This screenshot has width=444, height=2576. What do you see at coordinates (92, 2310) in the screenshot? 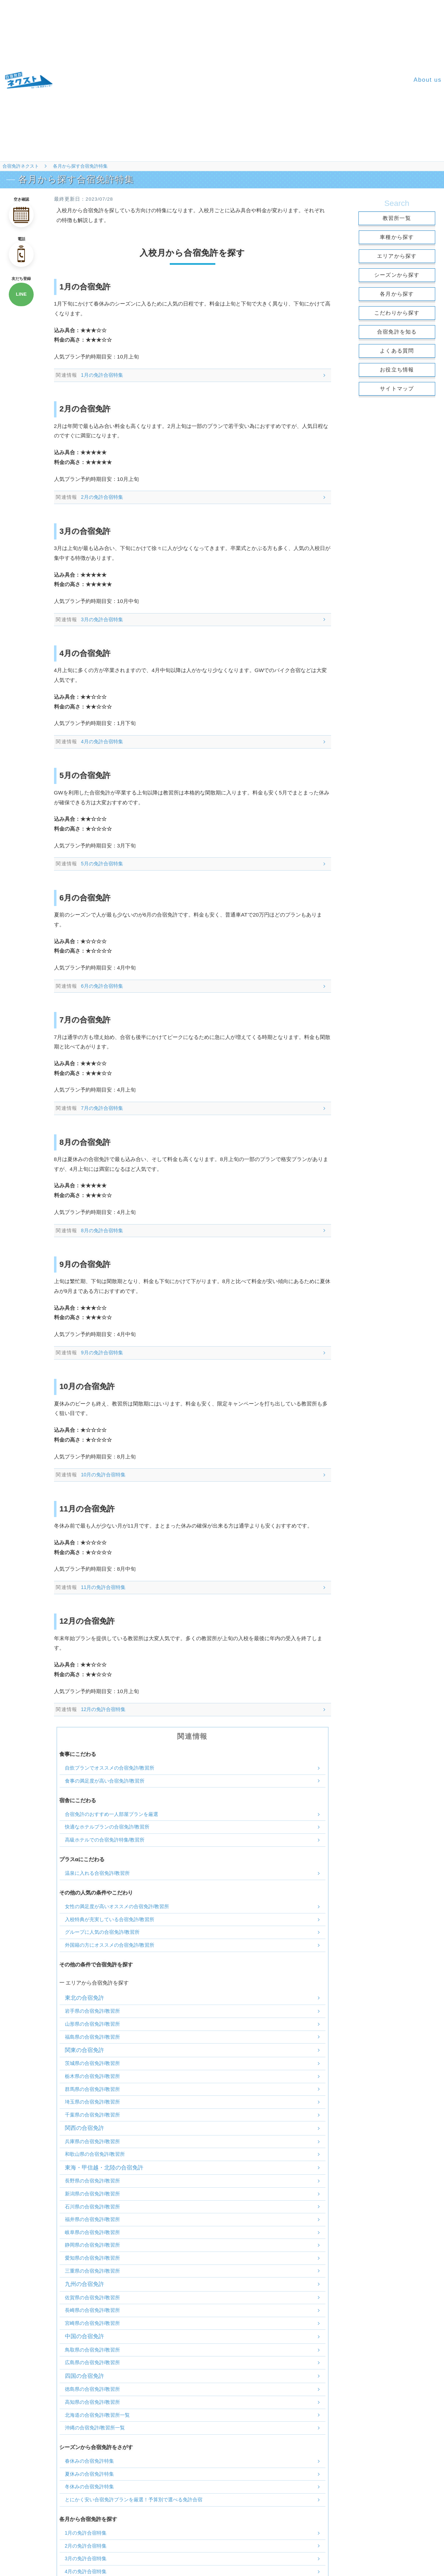
I see `長崎県の合宿免許/教習所` at bounding box center [92, 2310].